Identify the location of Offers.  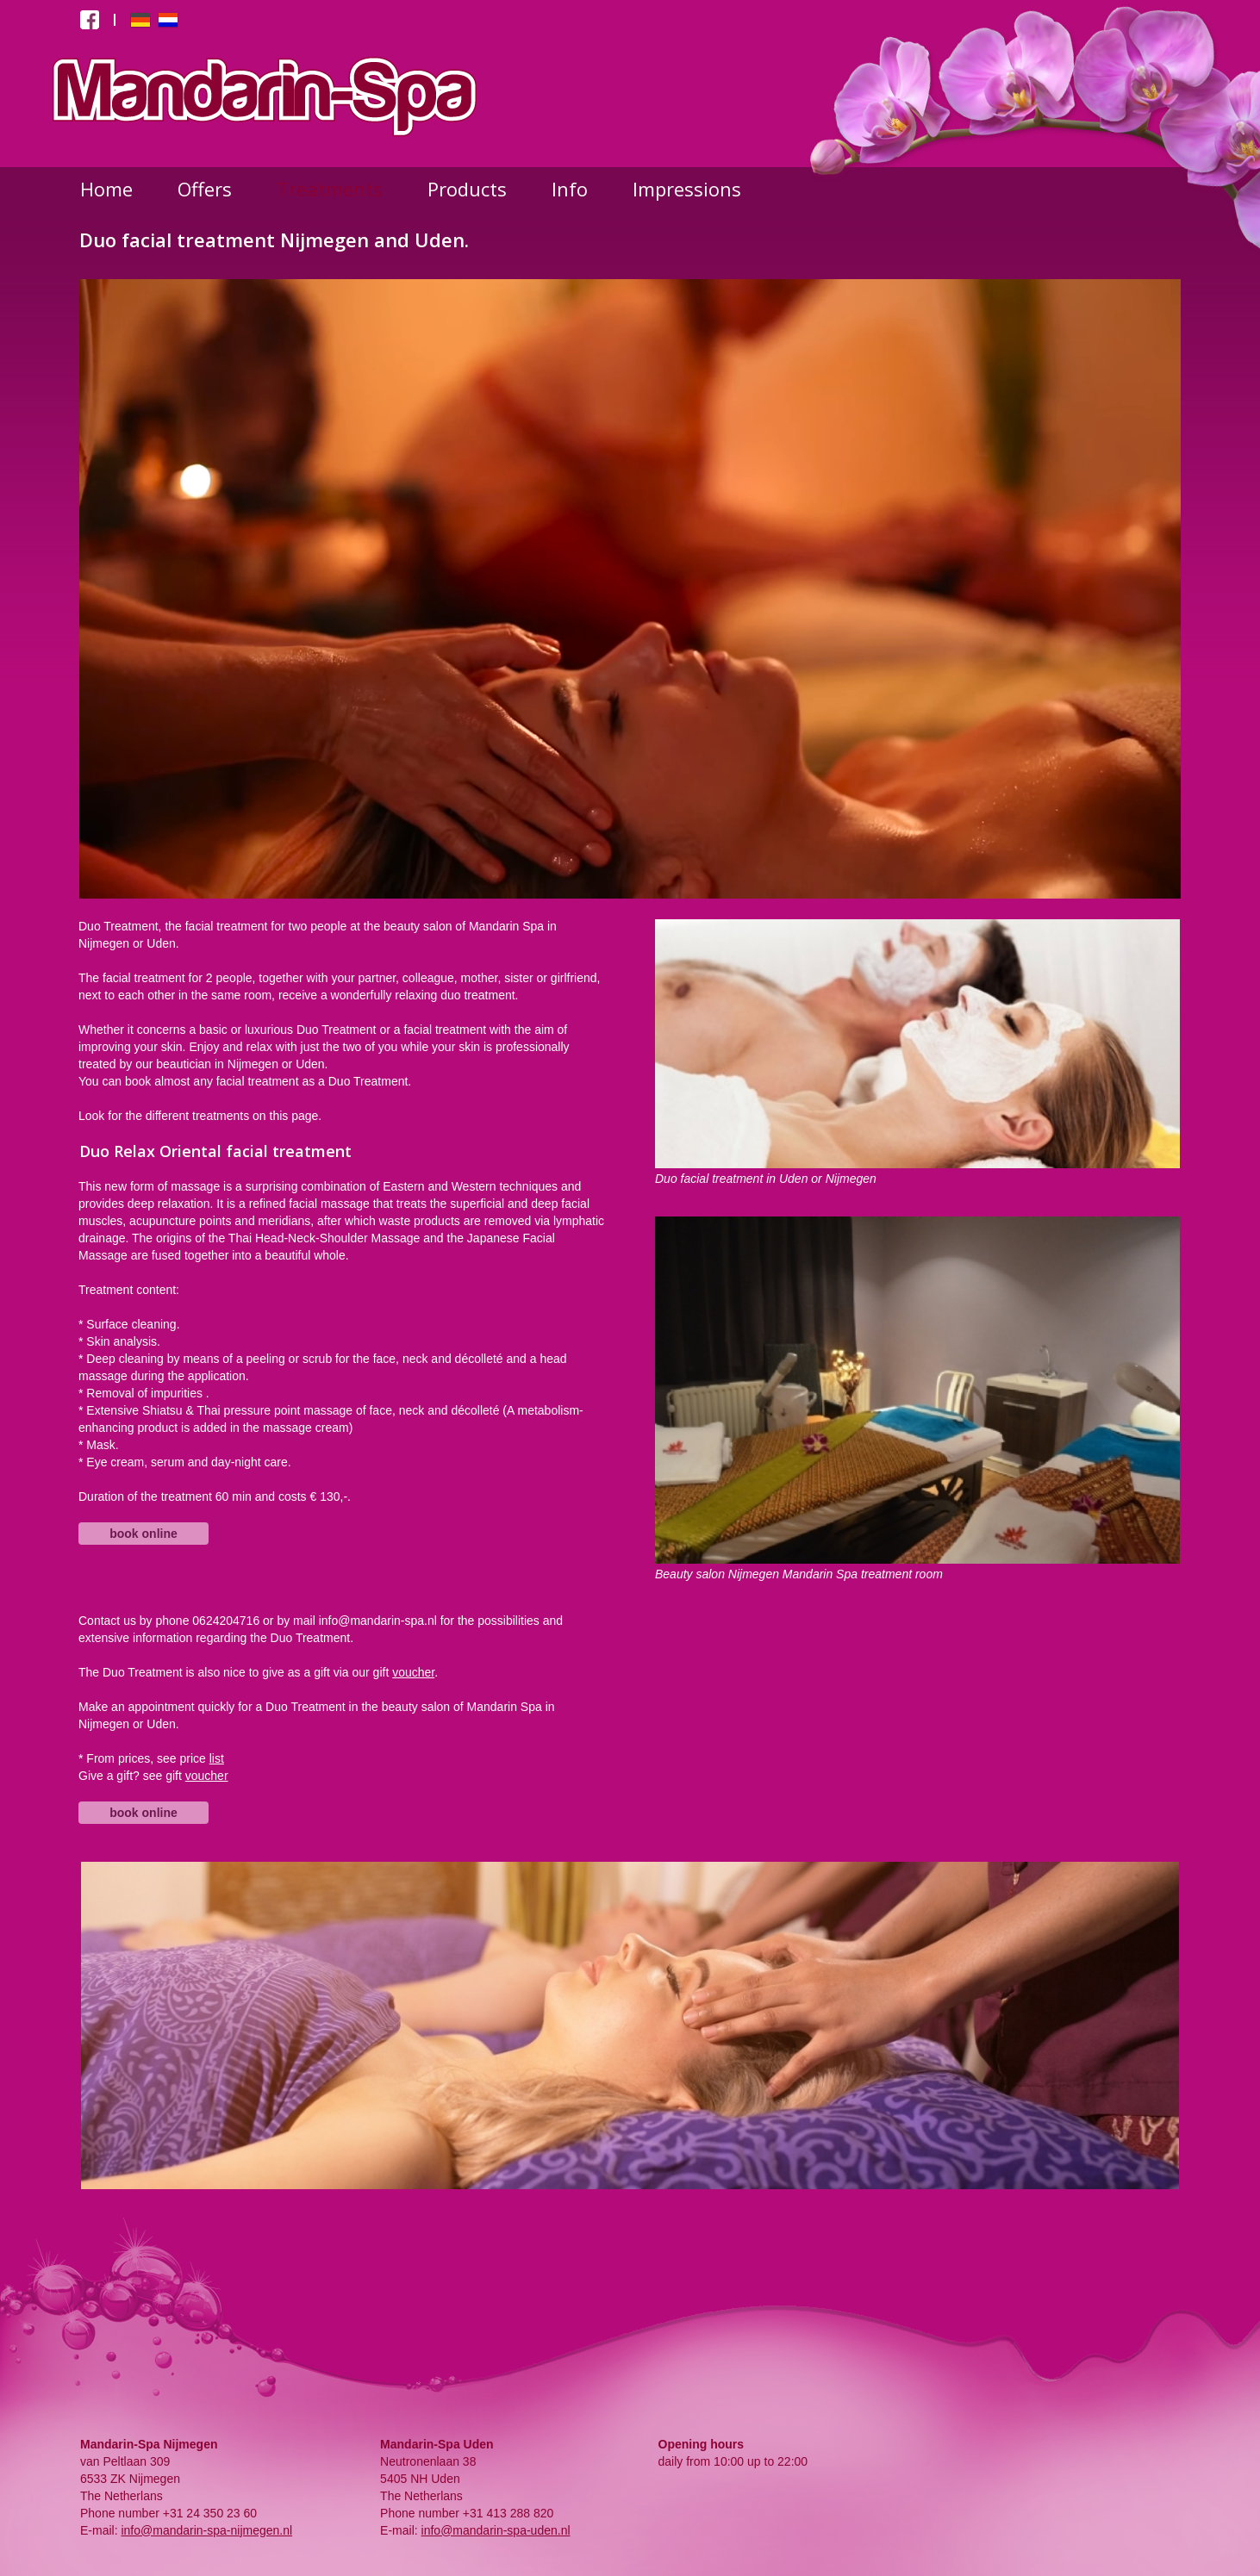
(205, 189).